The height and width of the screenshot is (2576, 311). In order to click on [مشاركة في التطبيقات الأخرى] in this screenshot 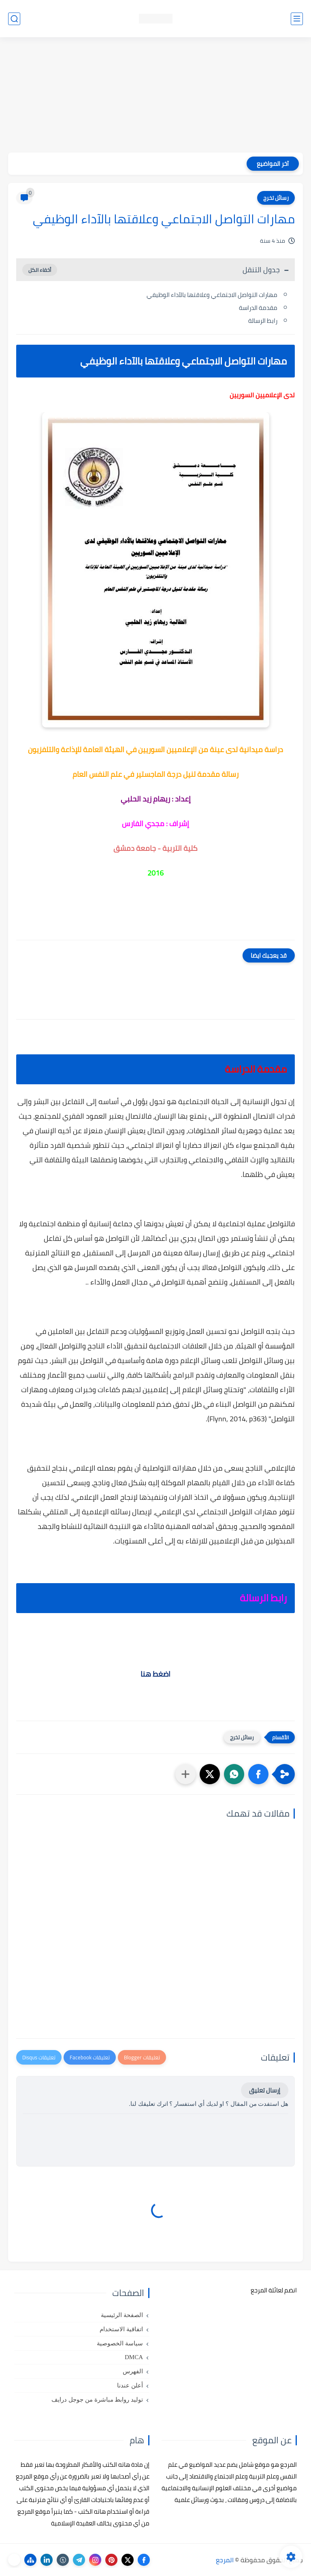, I will do `click(185, 1774)`.